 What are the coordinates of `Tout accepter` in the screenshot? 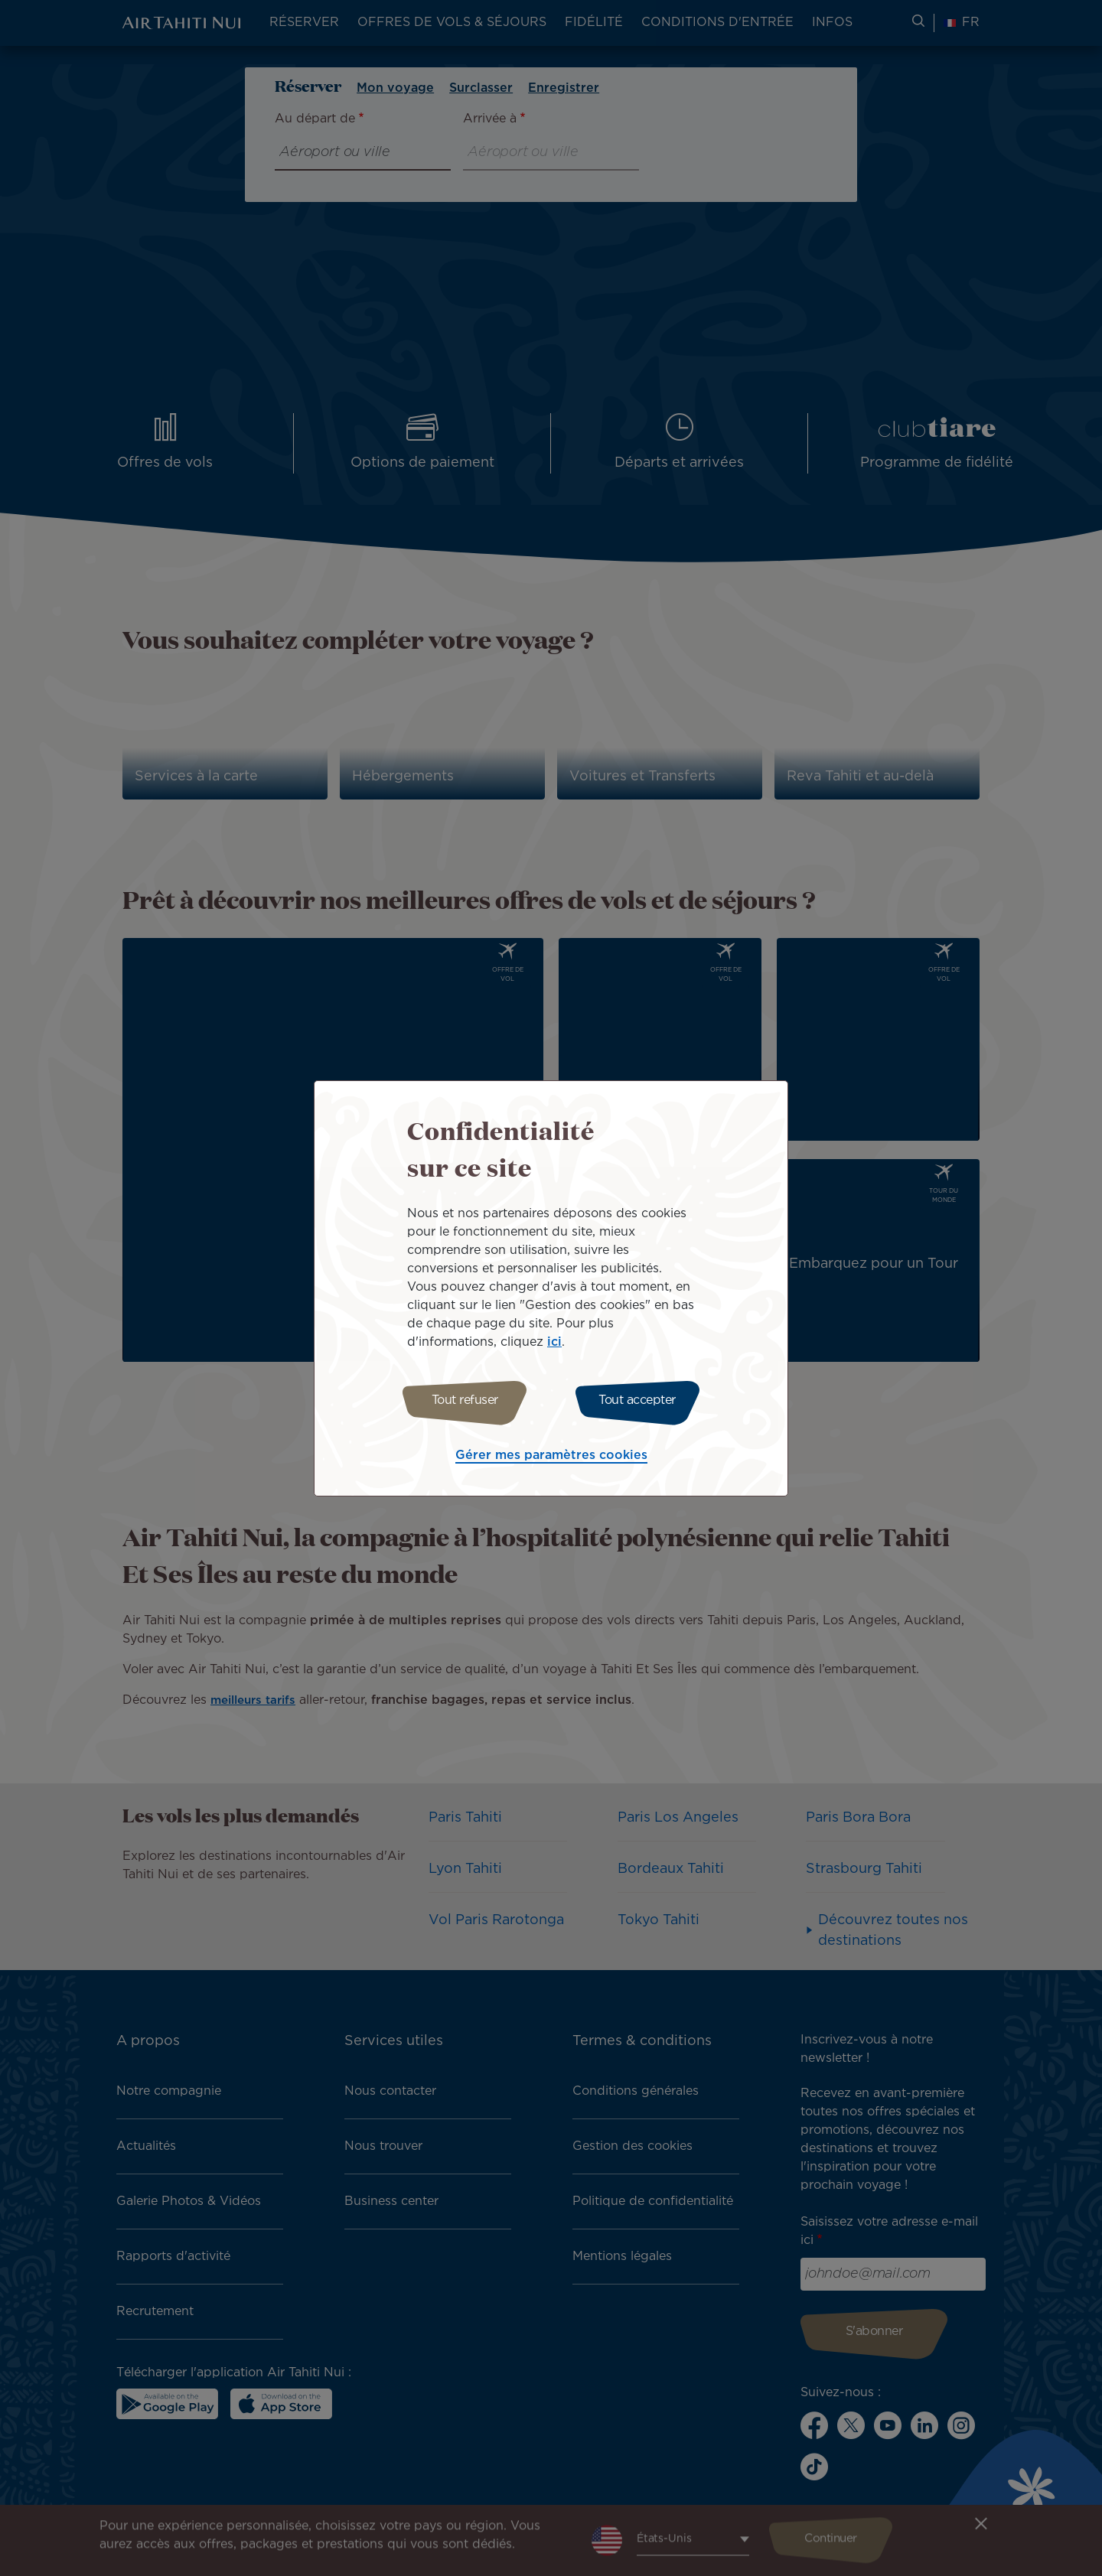 It's located at (641, 1400).